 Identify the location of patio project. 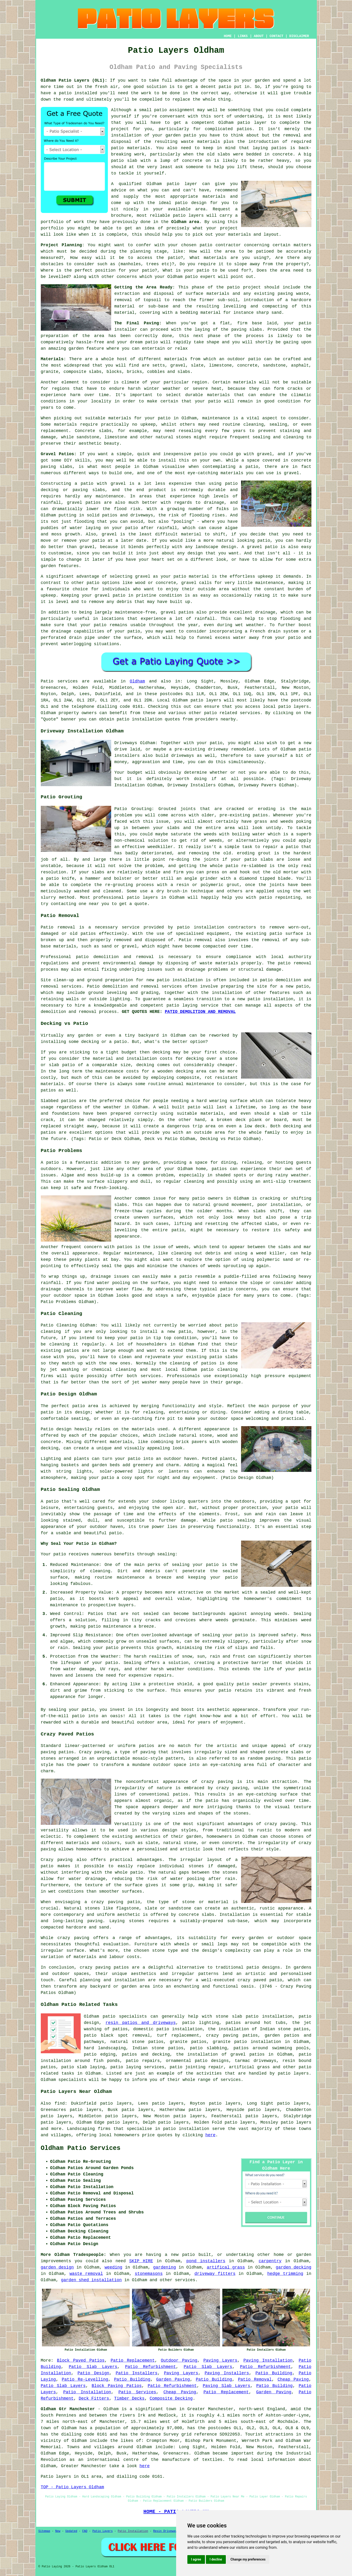
(244, 287).